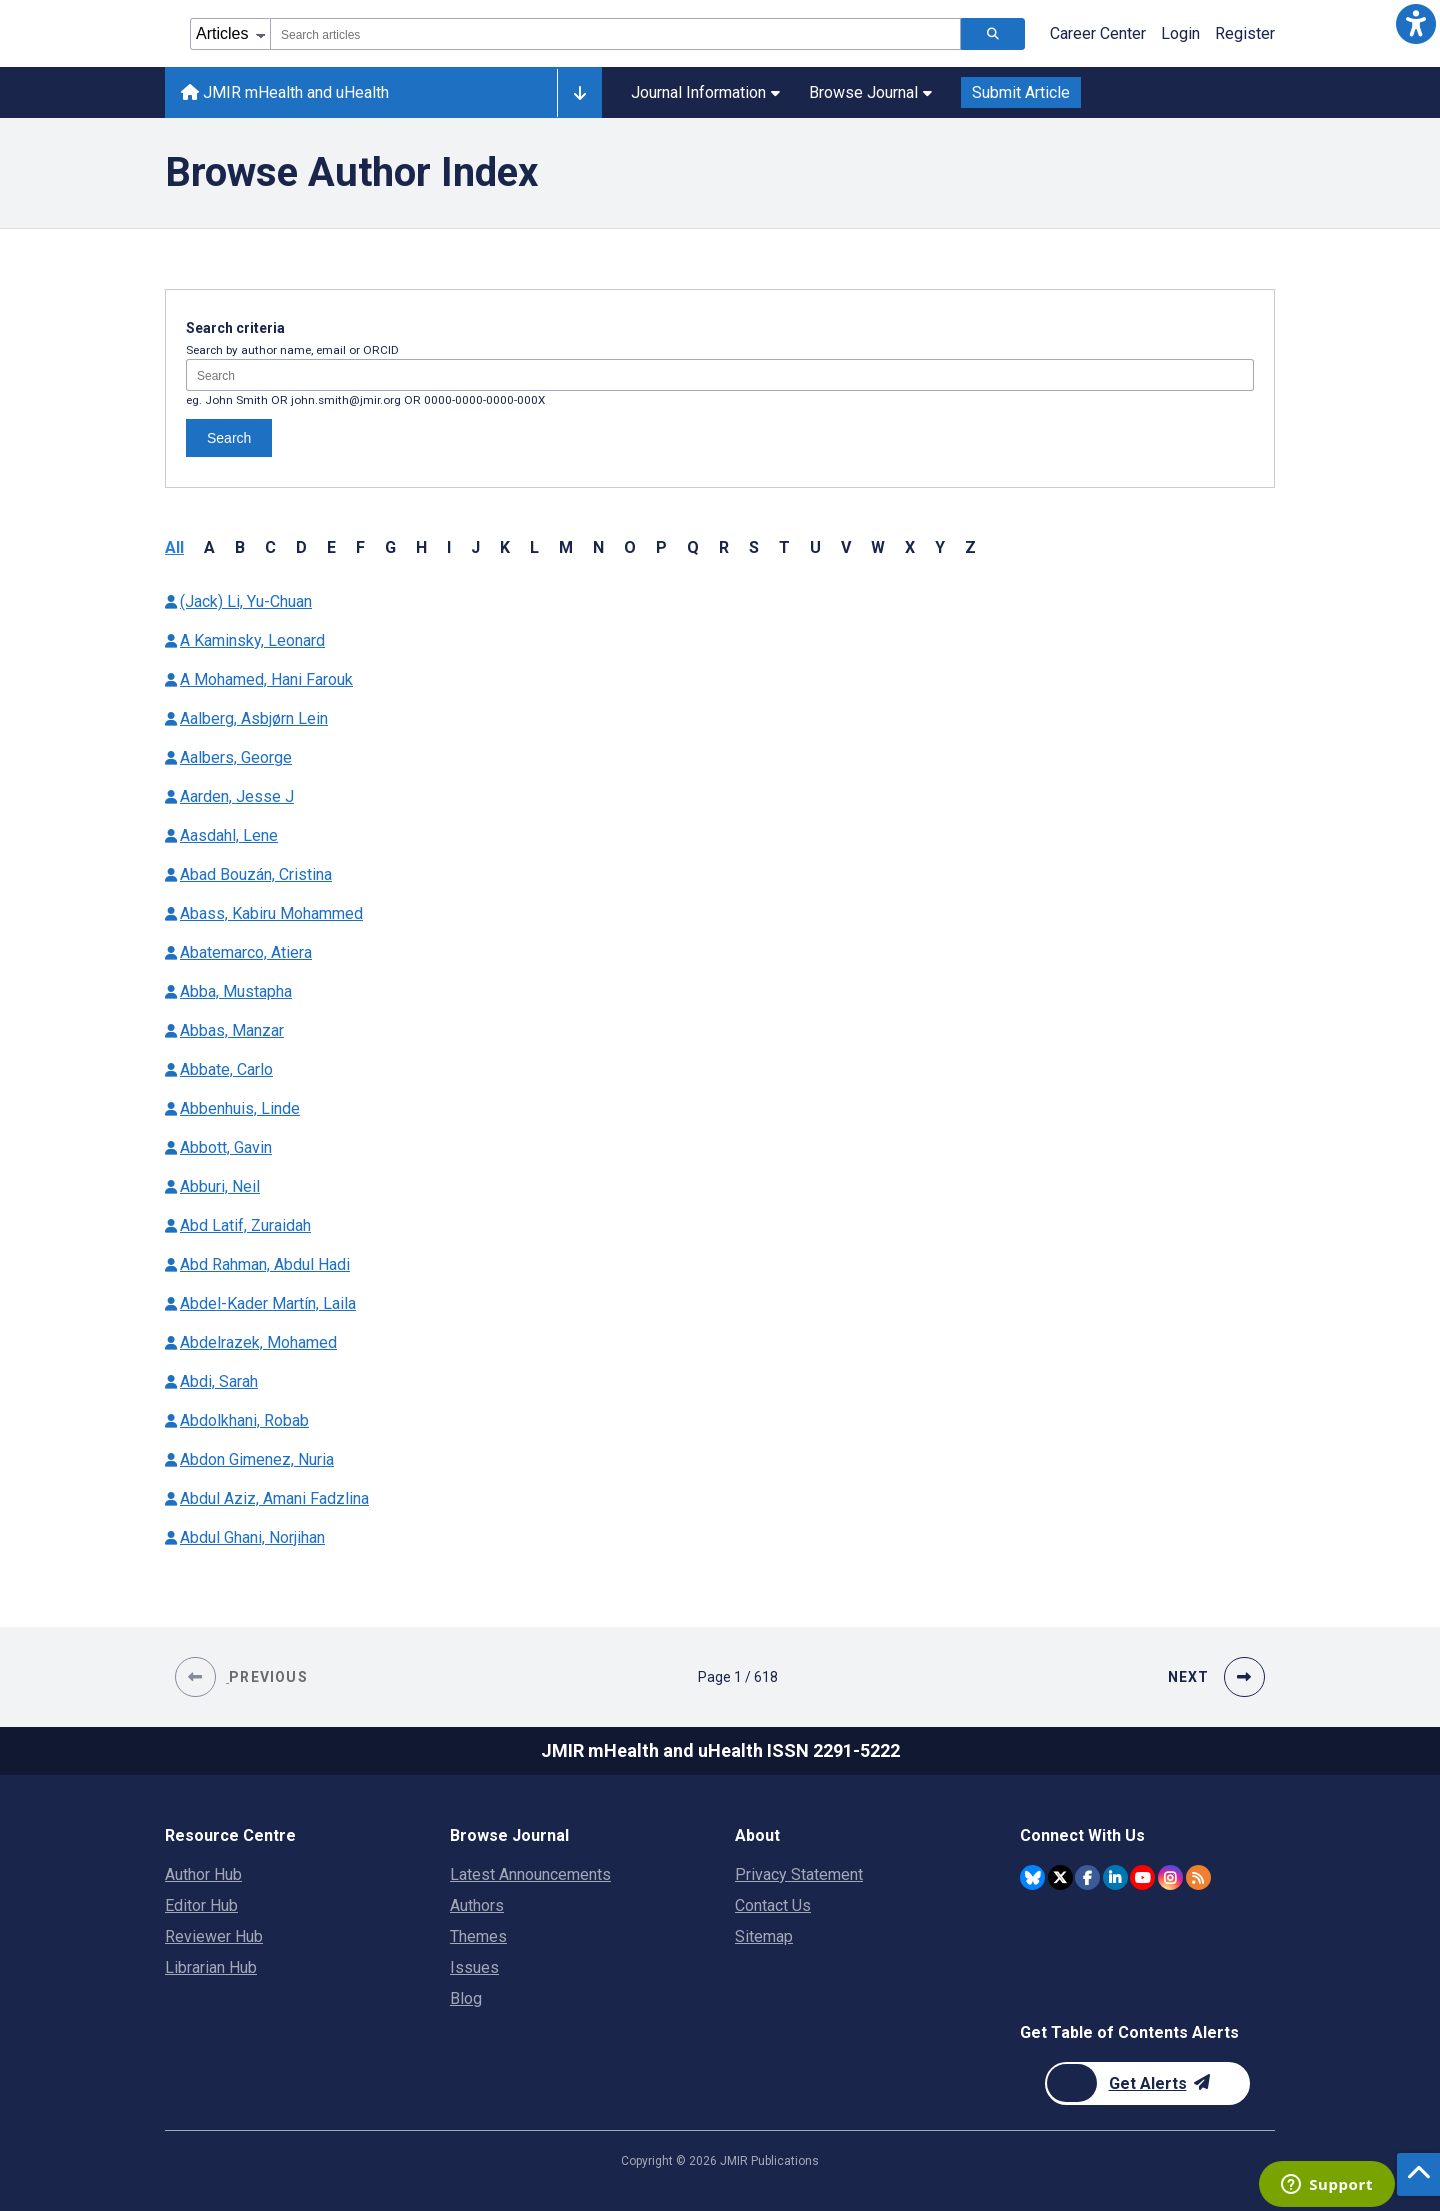  I want to click on Authors, so click(477, 1905).